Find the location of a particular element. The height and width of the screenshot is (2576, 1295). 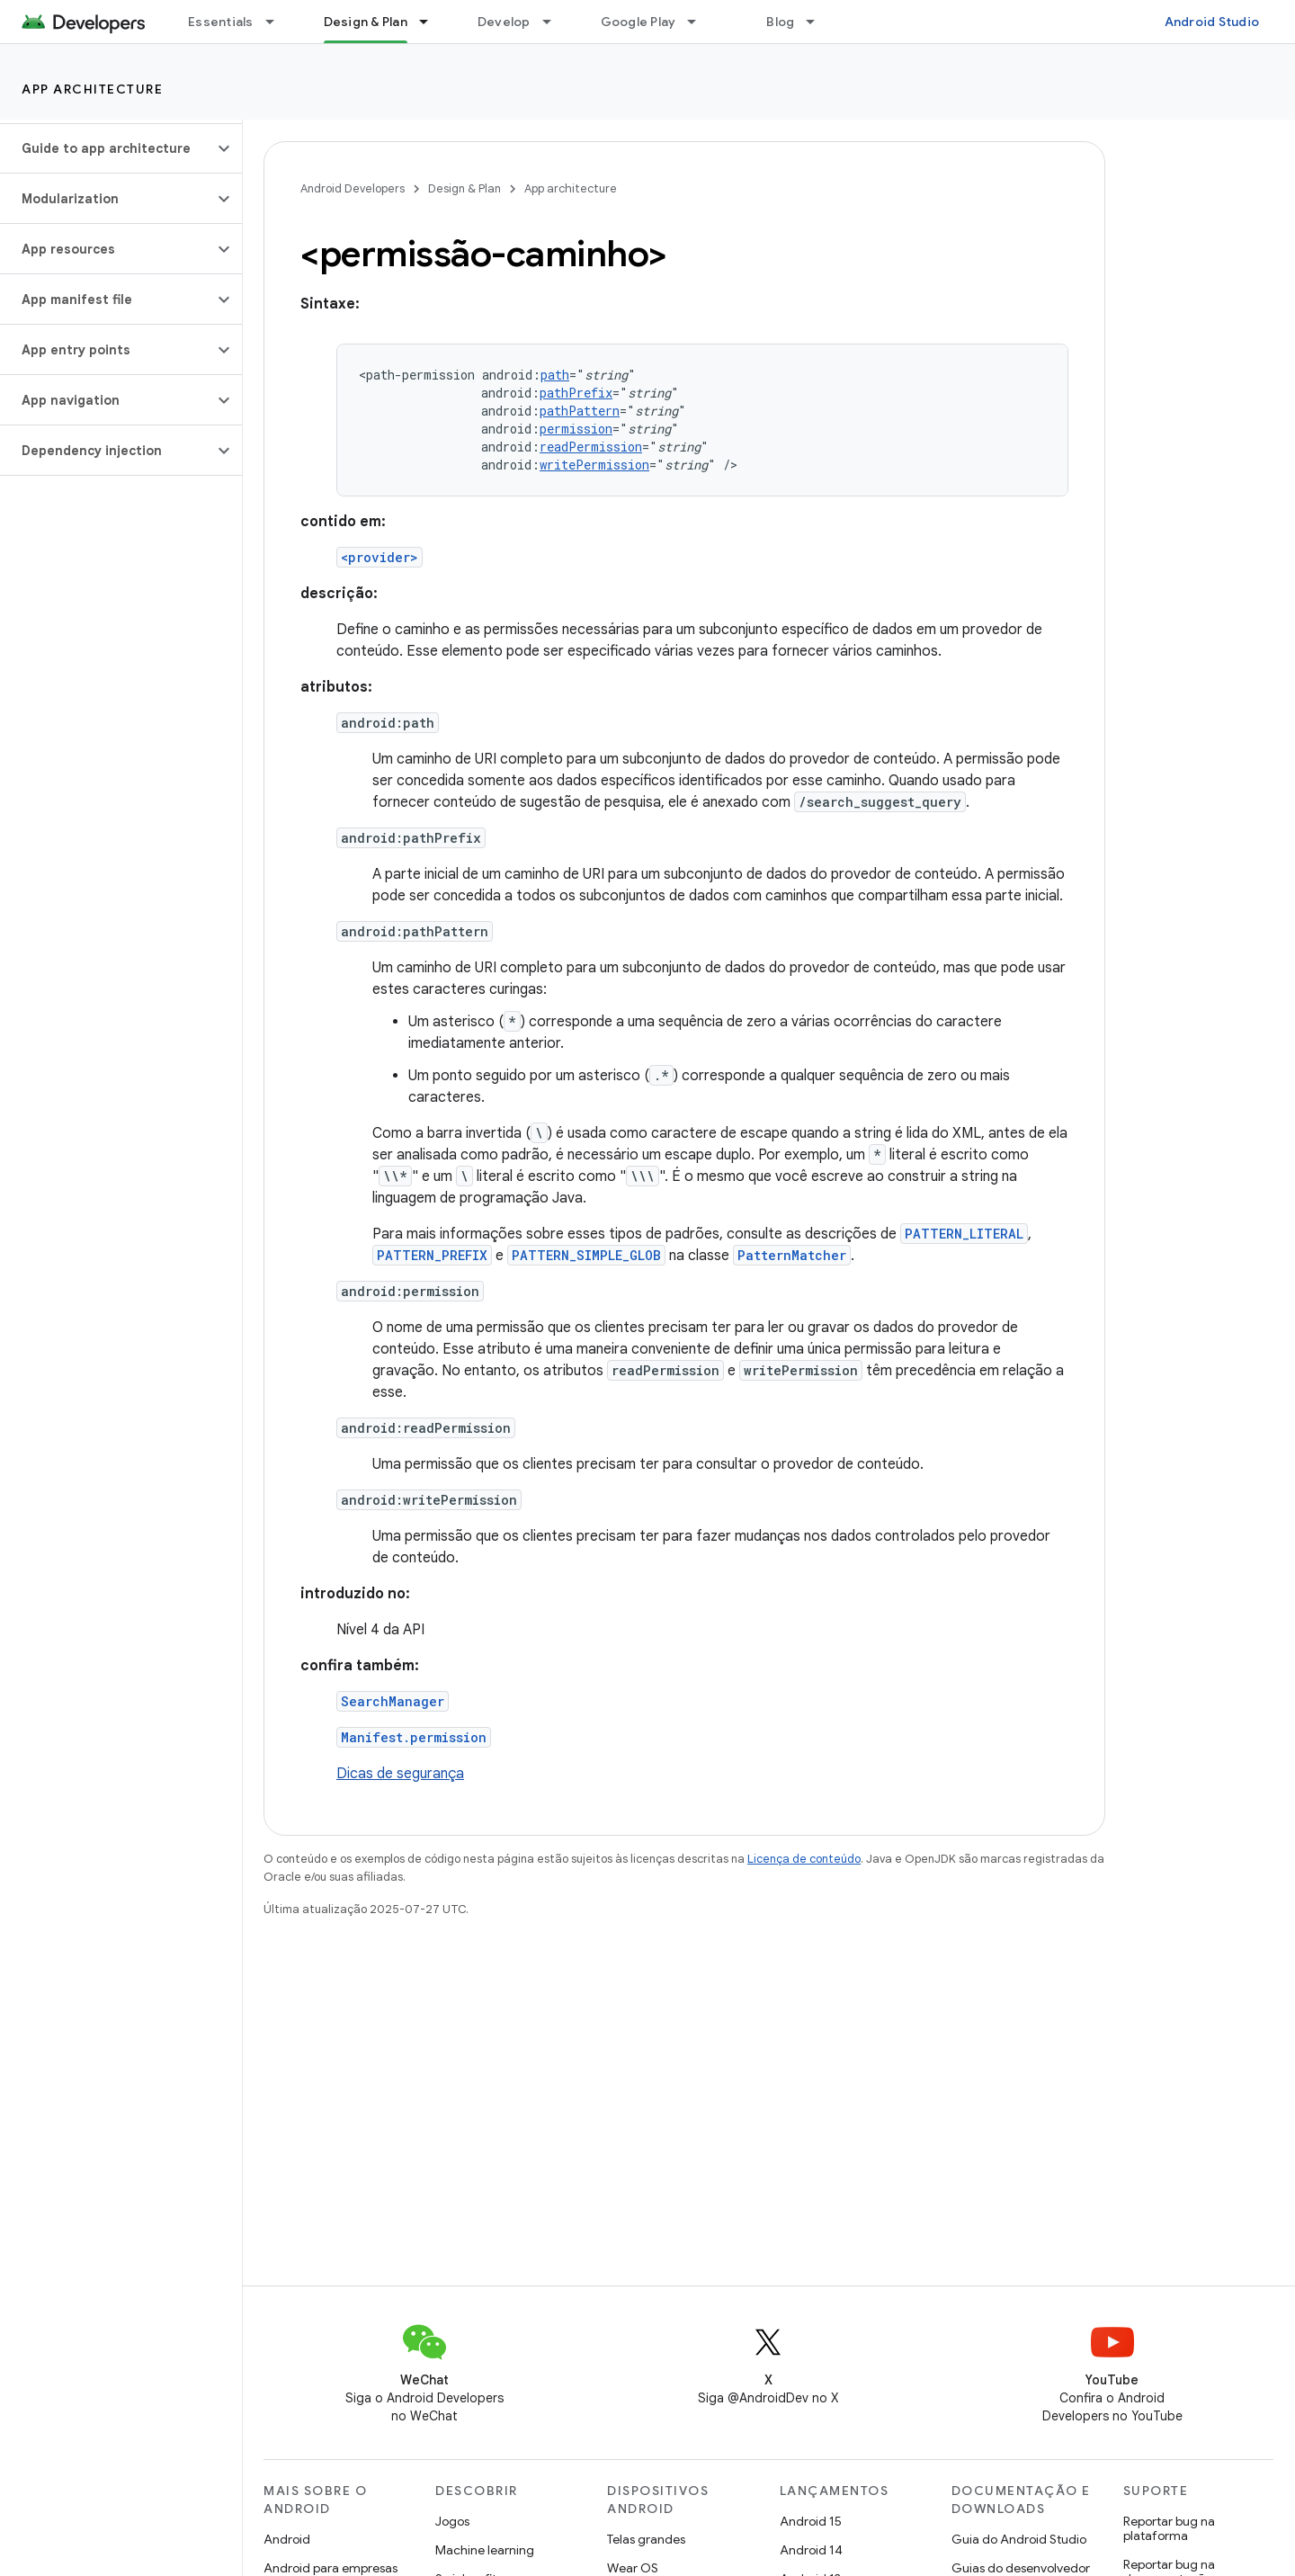

Android 15 is located at coordinates (811, 2521).